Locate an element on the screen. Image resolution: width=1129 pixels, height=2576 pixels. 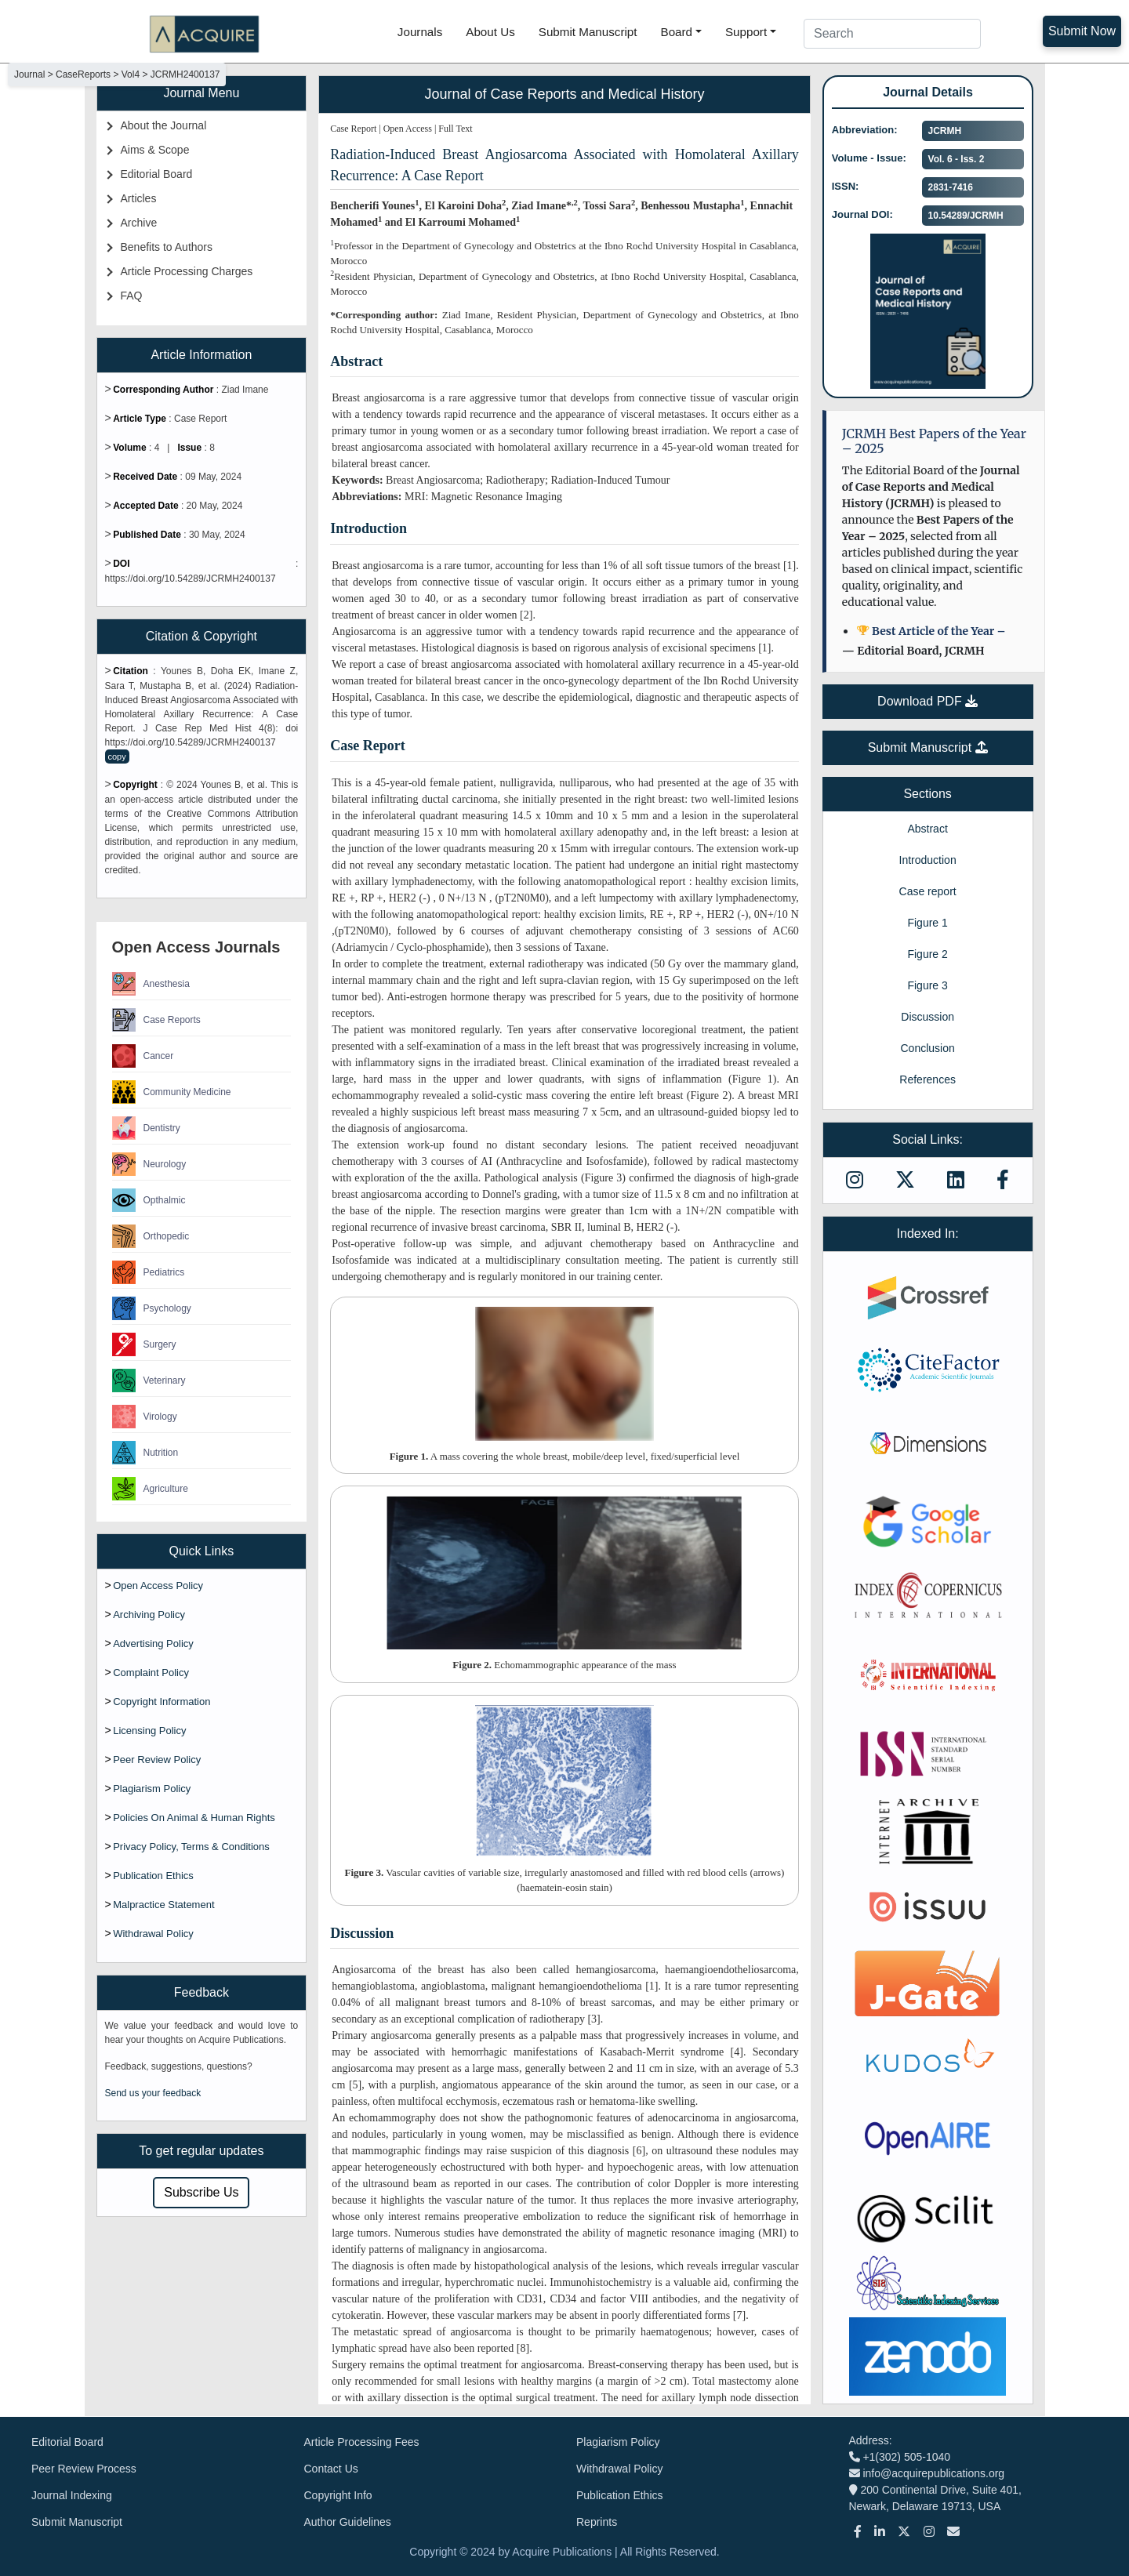
Psychology is located at coordinates (151, 1308).